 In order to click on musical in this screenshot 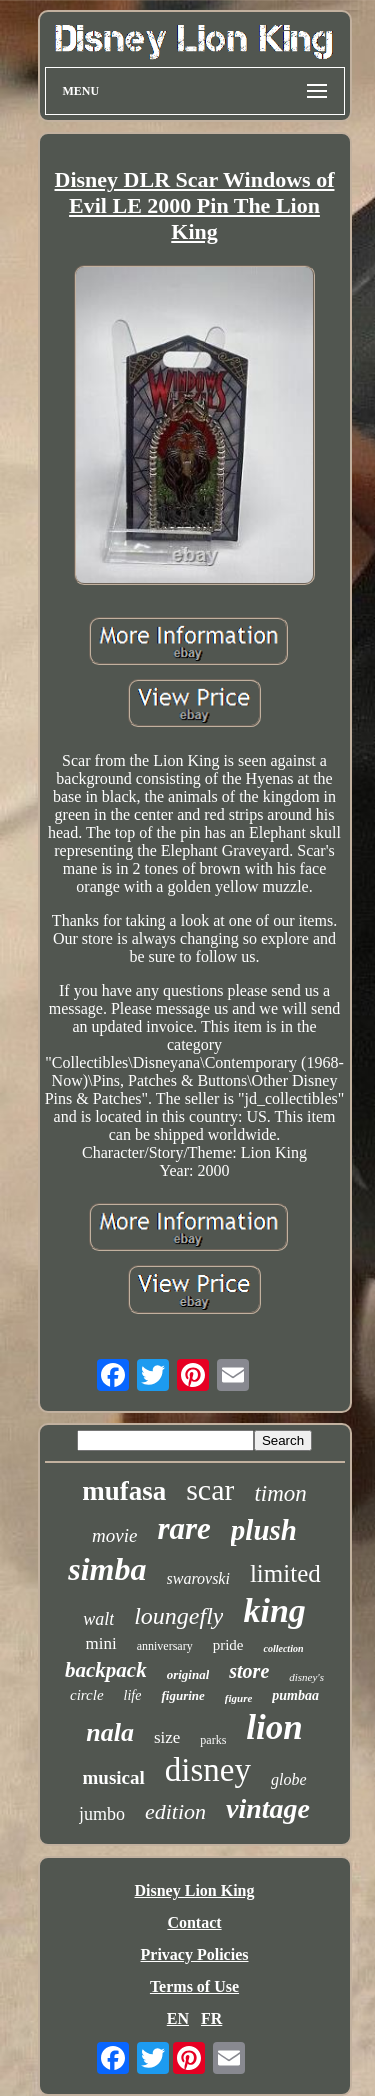, I will do `click(114, 1777)`.